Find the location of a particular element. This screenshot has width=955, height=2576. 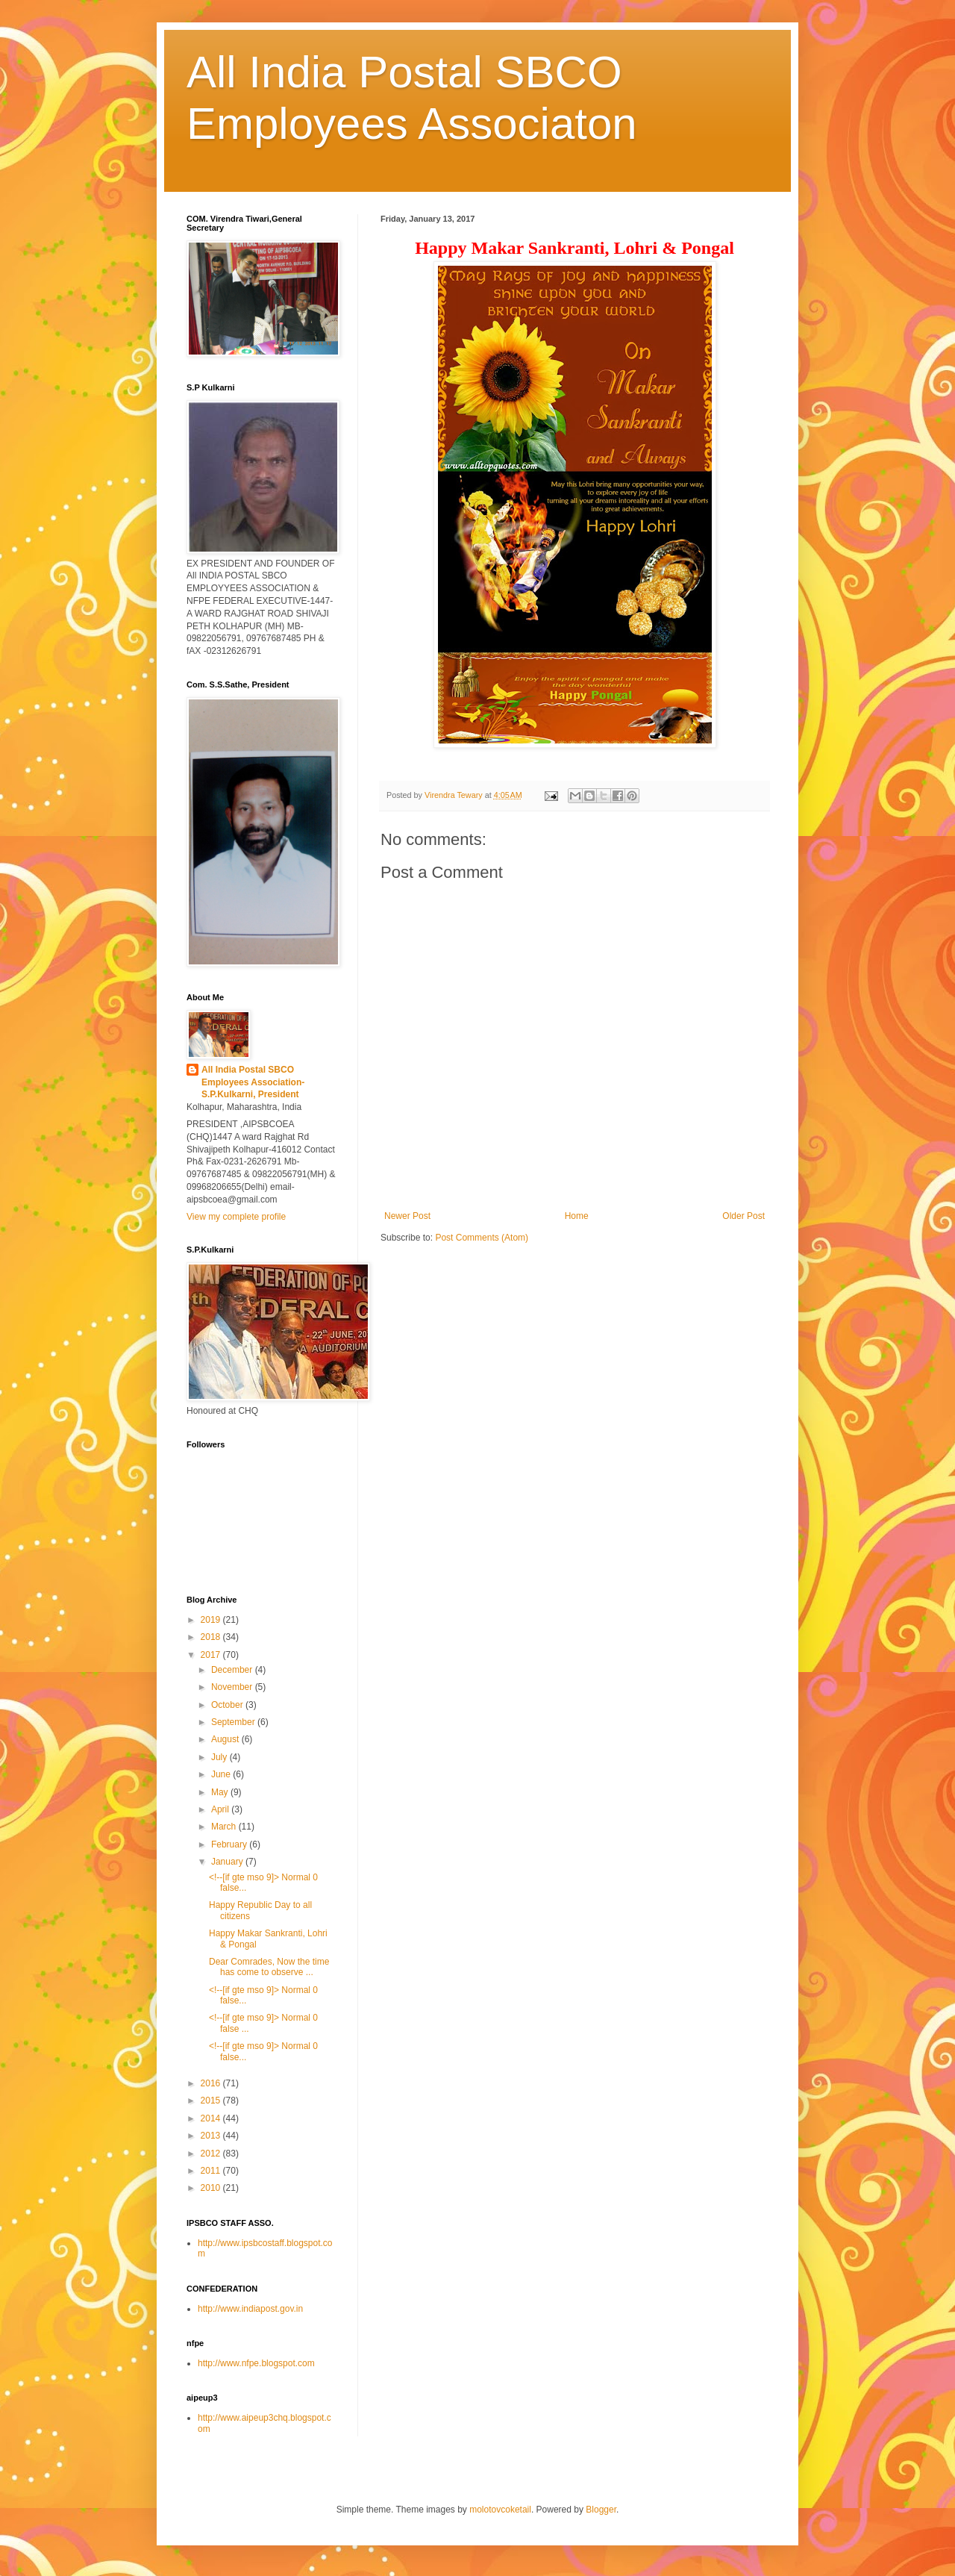

January is located at coordinates (228, 1861).